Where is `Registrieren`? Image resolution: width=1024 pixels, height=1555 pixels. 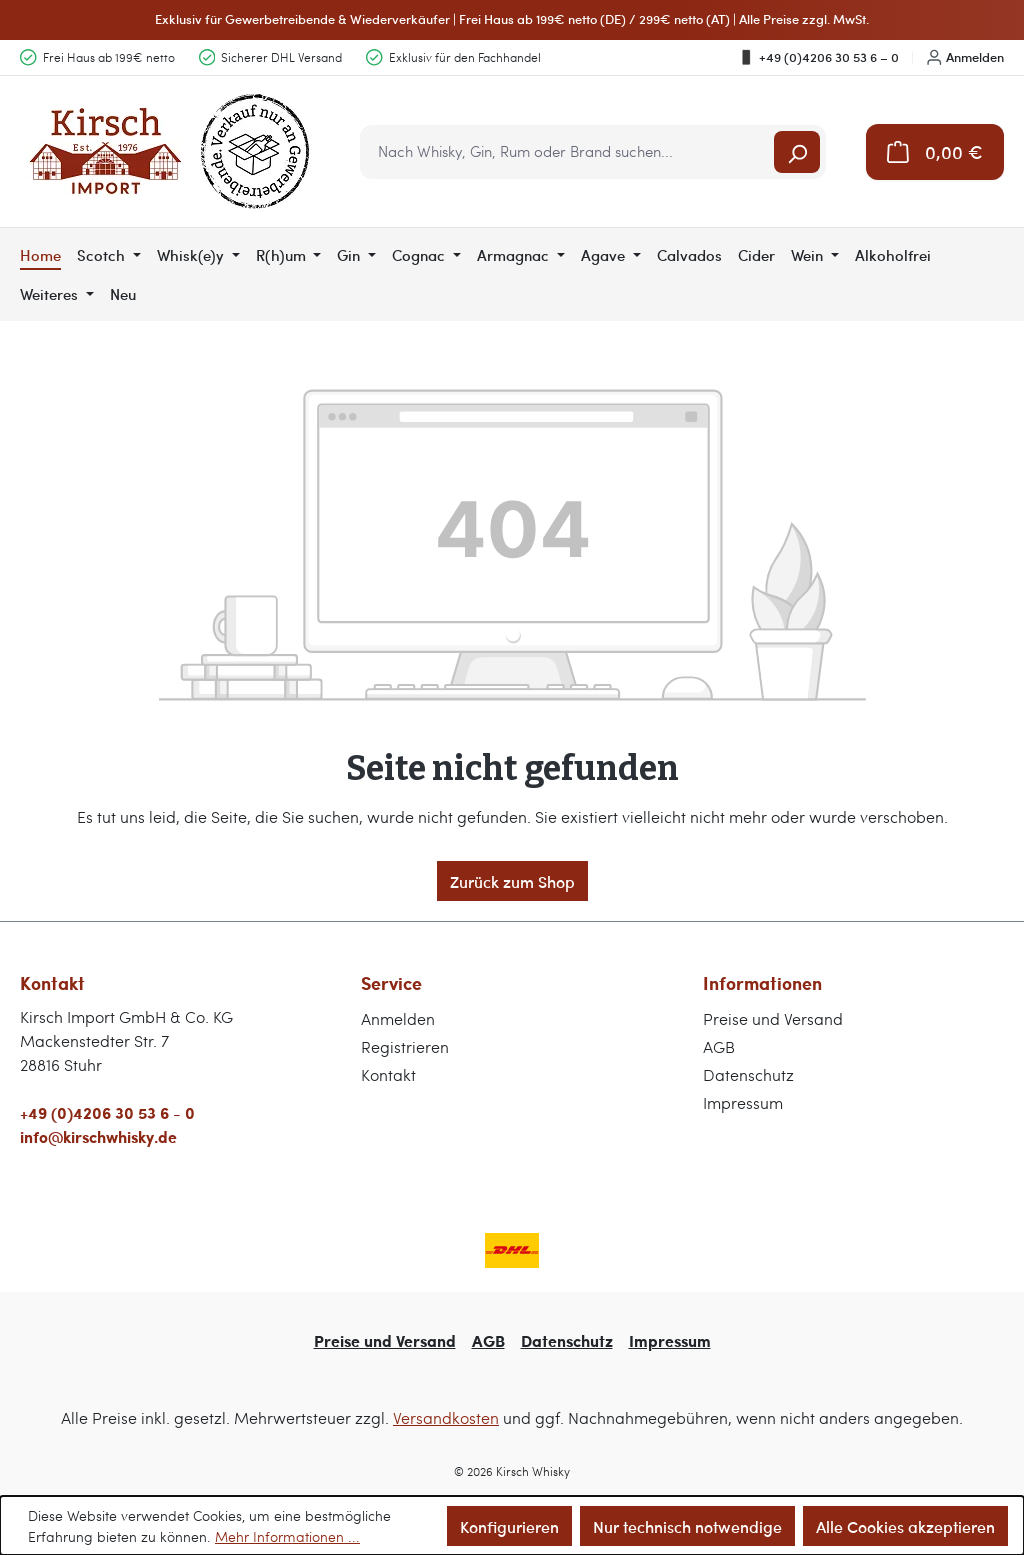 Registrieren is located at coordinates (405, 1046).